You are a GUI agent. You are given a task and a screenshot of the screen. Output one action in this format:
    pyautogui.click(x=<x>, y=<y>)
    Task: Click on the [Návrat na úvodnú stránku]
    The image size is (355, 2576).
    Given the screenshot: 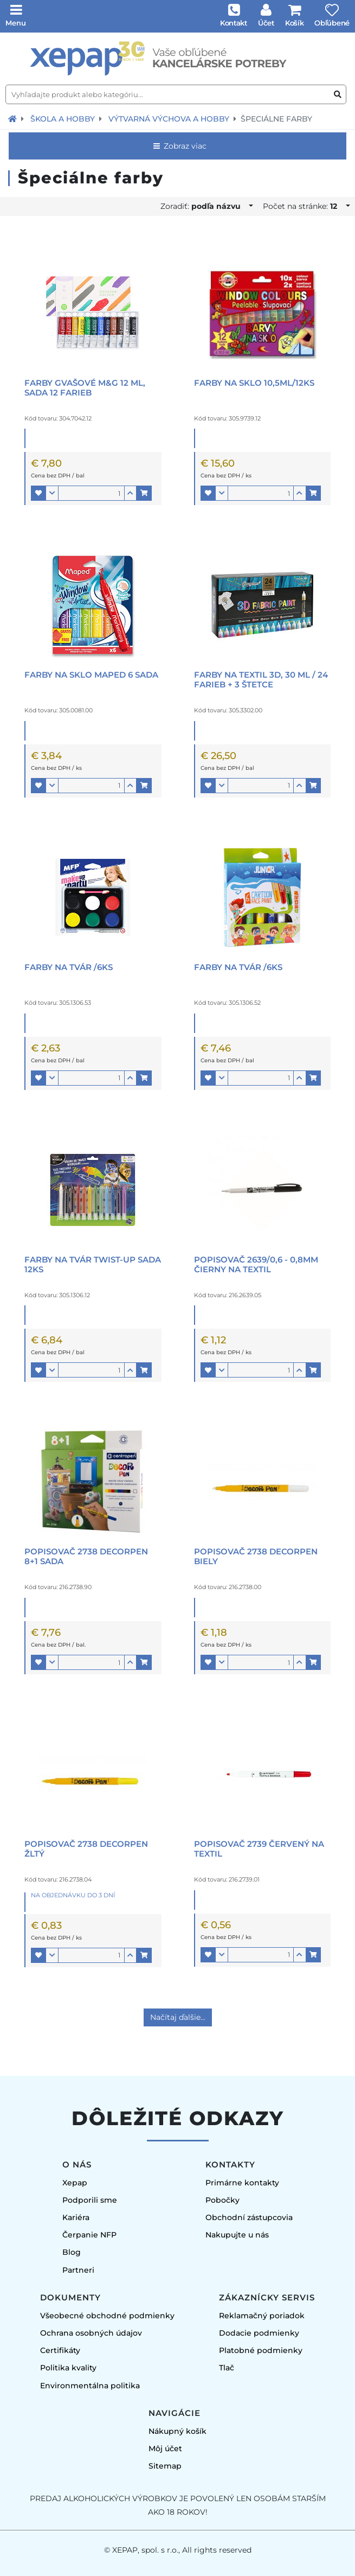 What is the action you would take?
    pyautogui.click(x=12, y=119)
    